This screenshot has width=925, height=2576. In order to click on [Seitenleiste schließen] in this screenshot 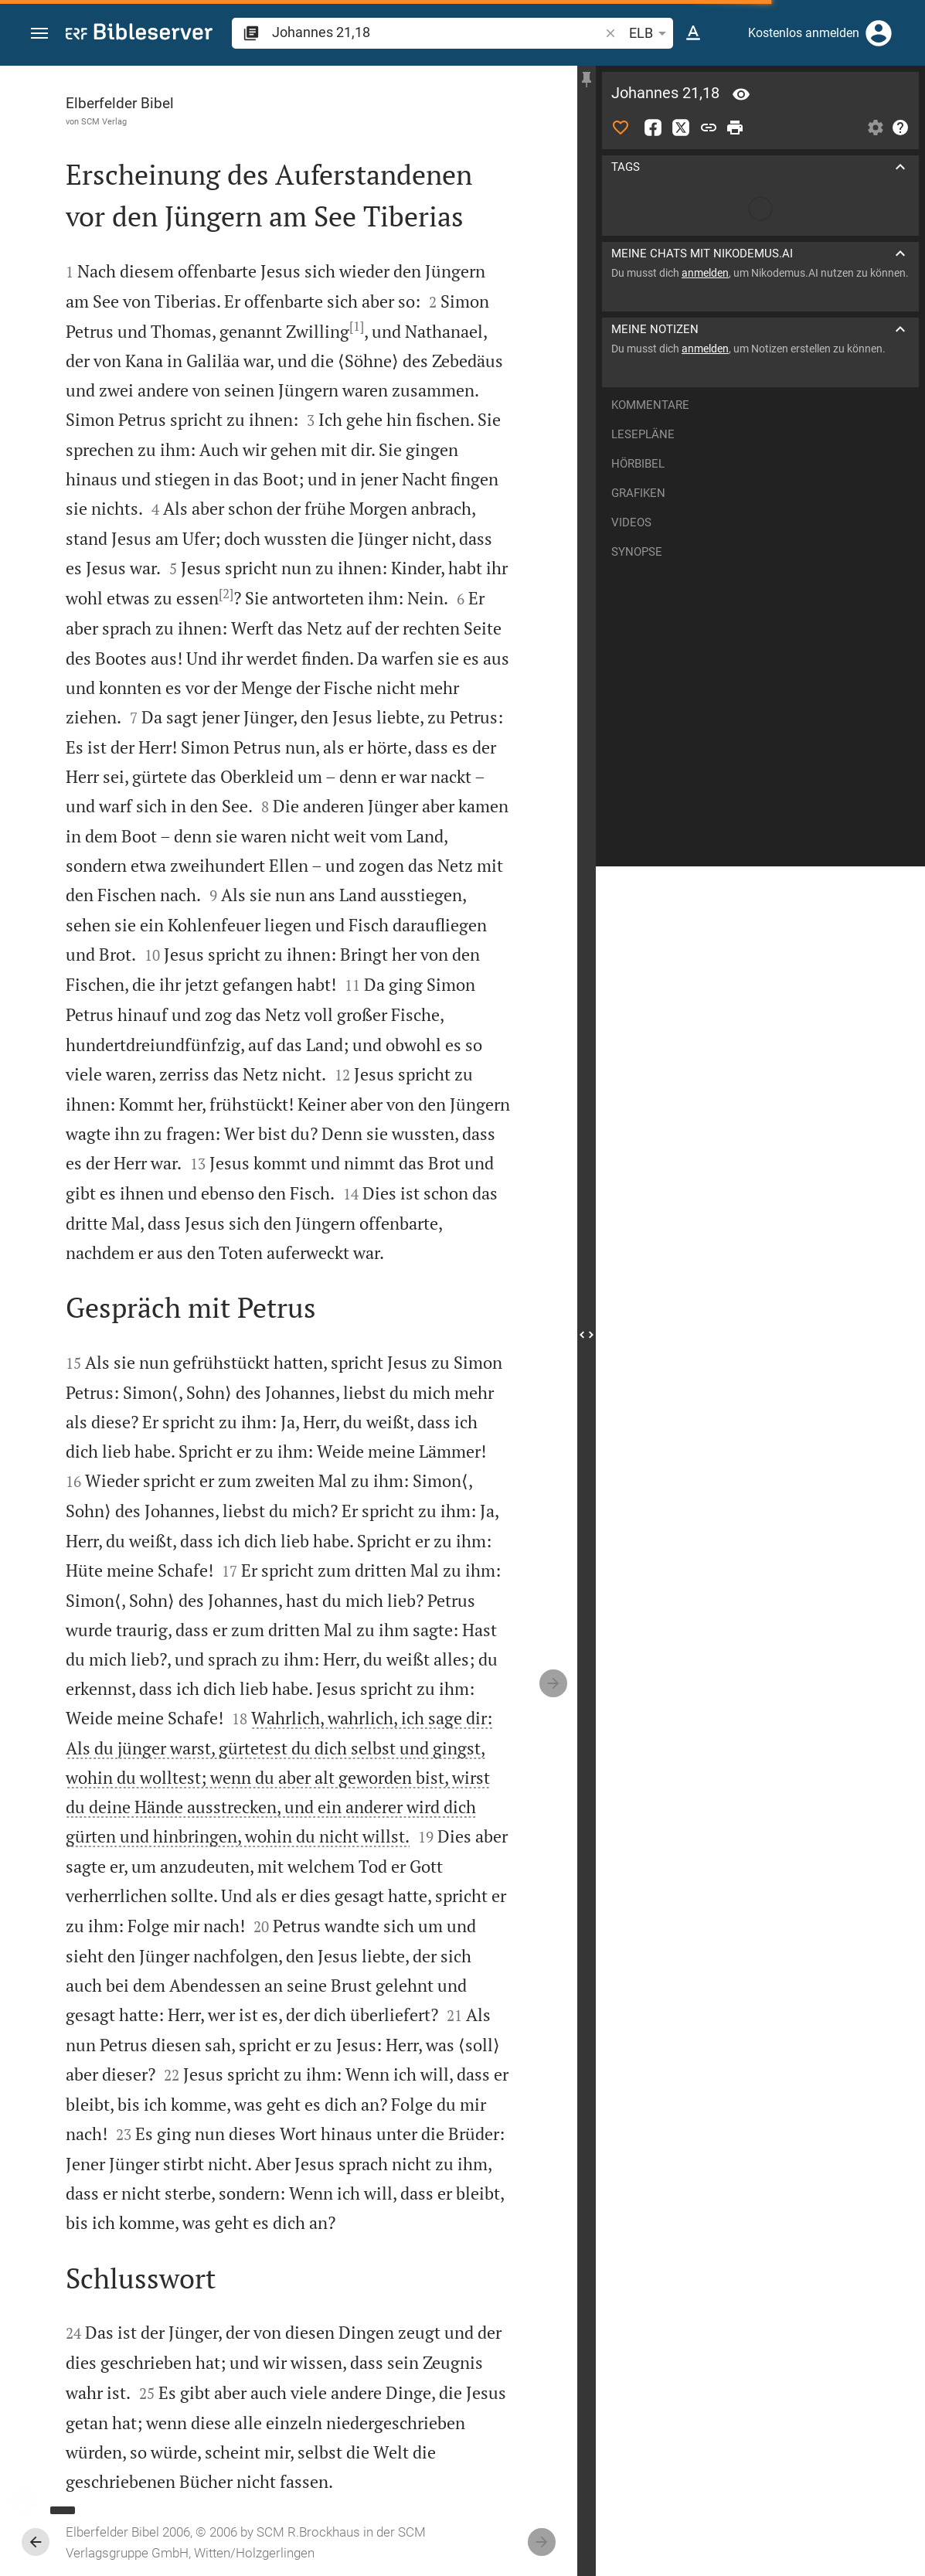, I will do `click(586, 1335)`.